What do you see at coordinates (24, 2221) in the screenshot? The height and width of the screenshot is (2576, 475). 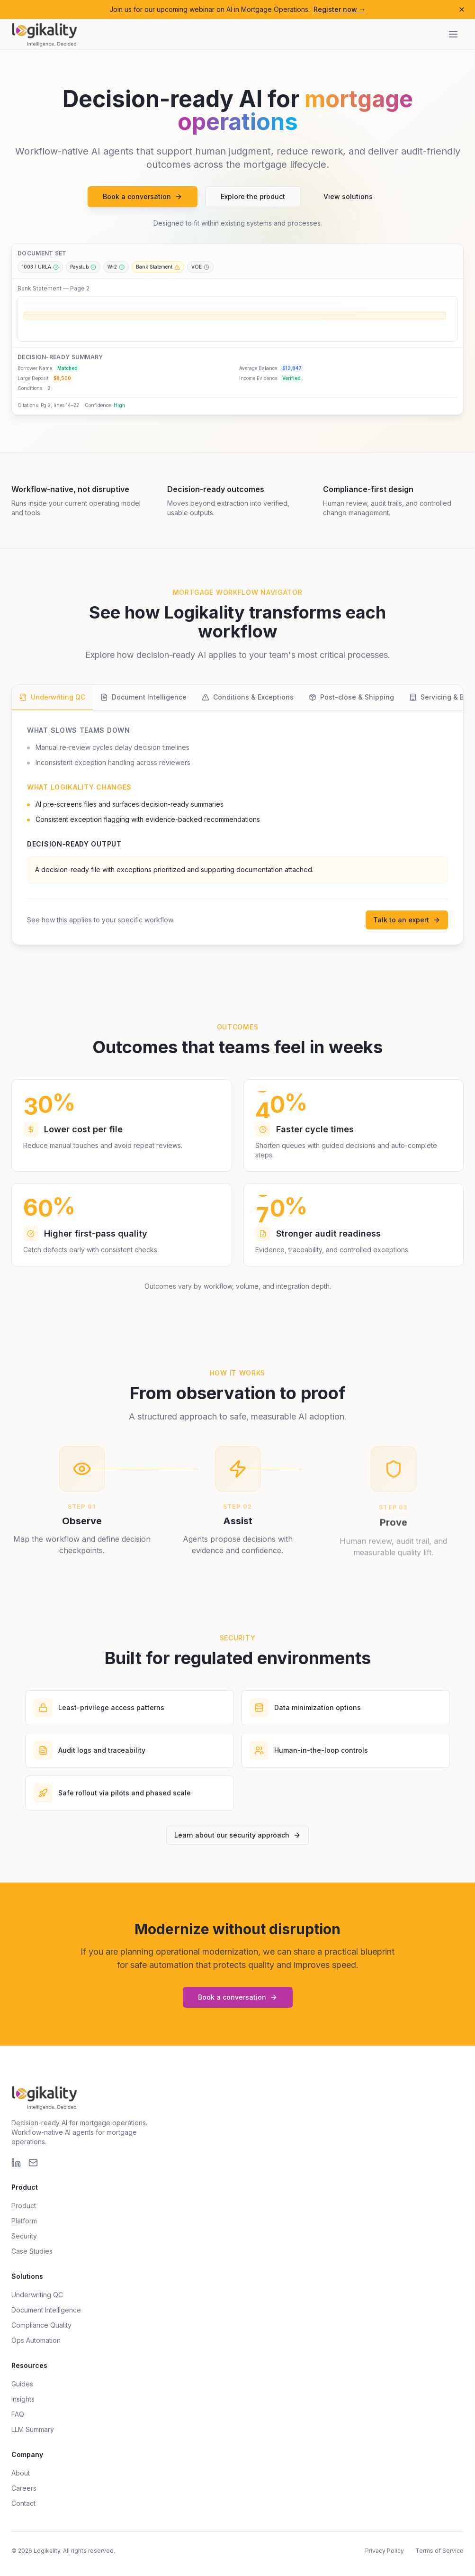 I see `Platform` at bounding box center [24, 2221].